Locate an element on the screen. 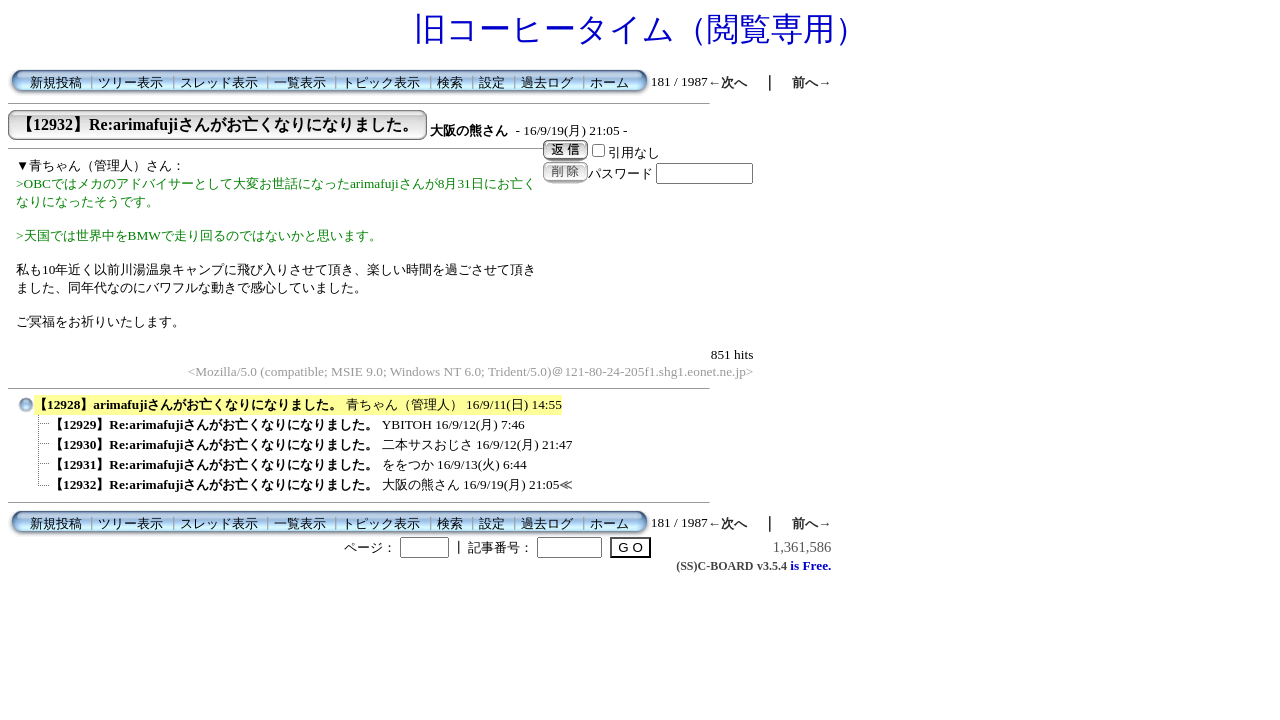  v3.5.4 is located at coordinates (772, 566).